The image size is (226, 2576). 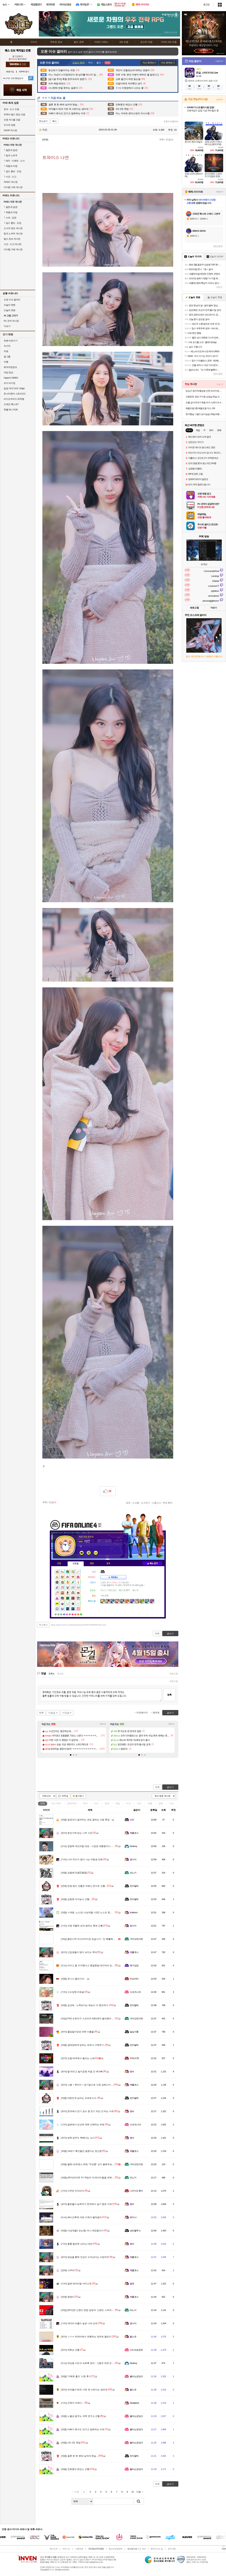 What do you see at coordinates (95, 2310) in the screenshot?
I see `[루머]전 닌텐도 영업 담당자: 닌텐도 스위치 2 가격 인상될 것` at bounding box center [95, 2310].